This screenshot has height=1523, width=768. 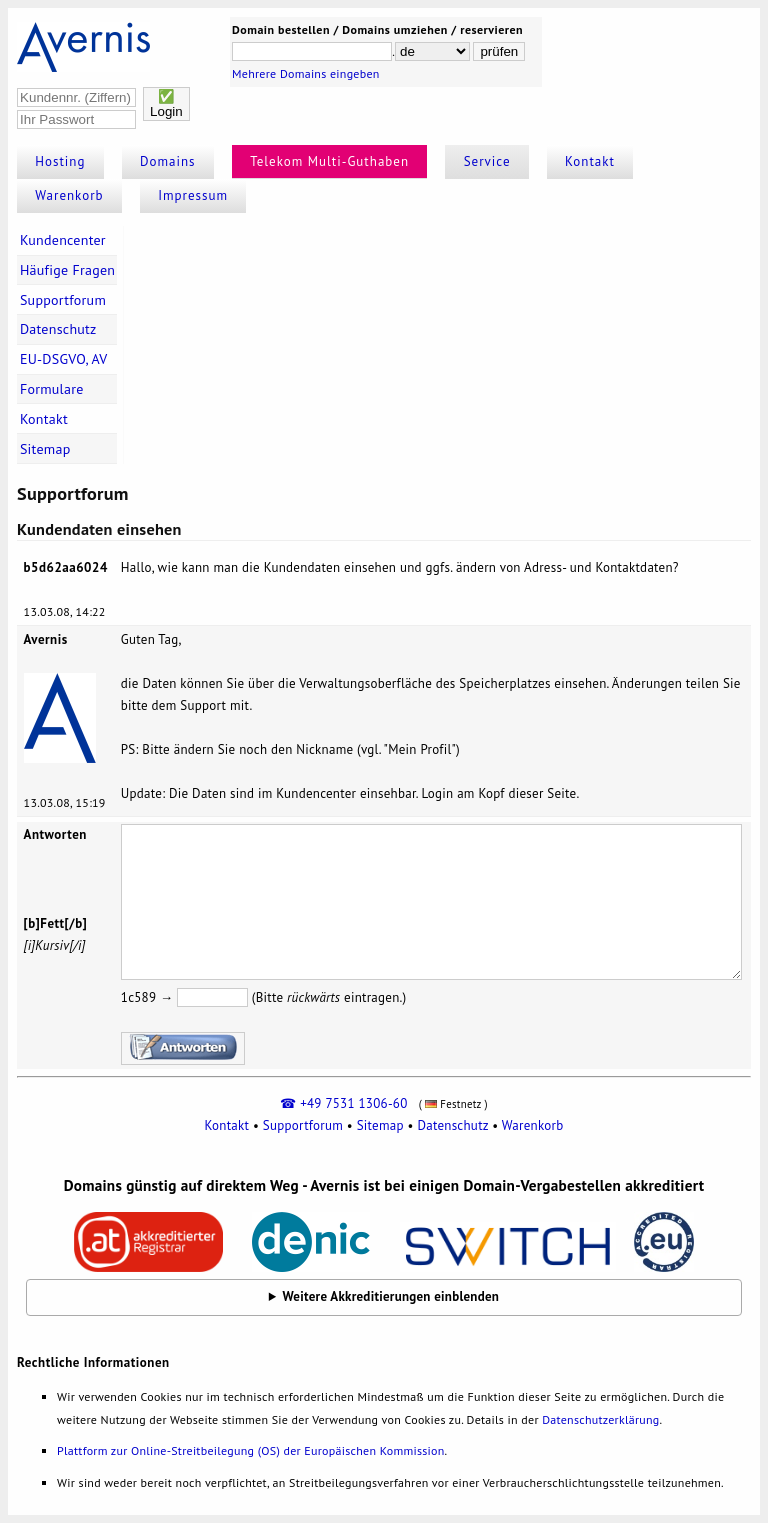 I want to click on Kundencenter, so click(x=63, y=240).